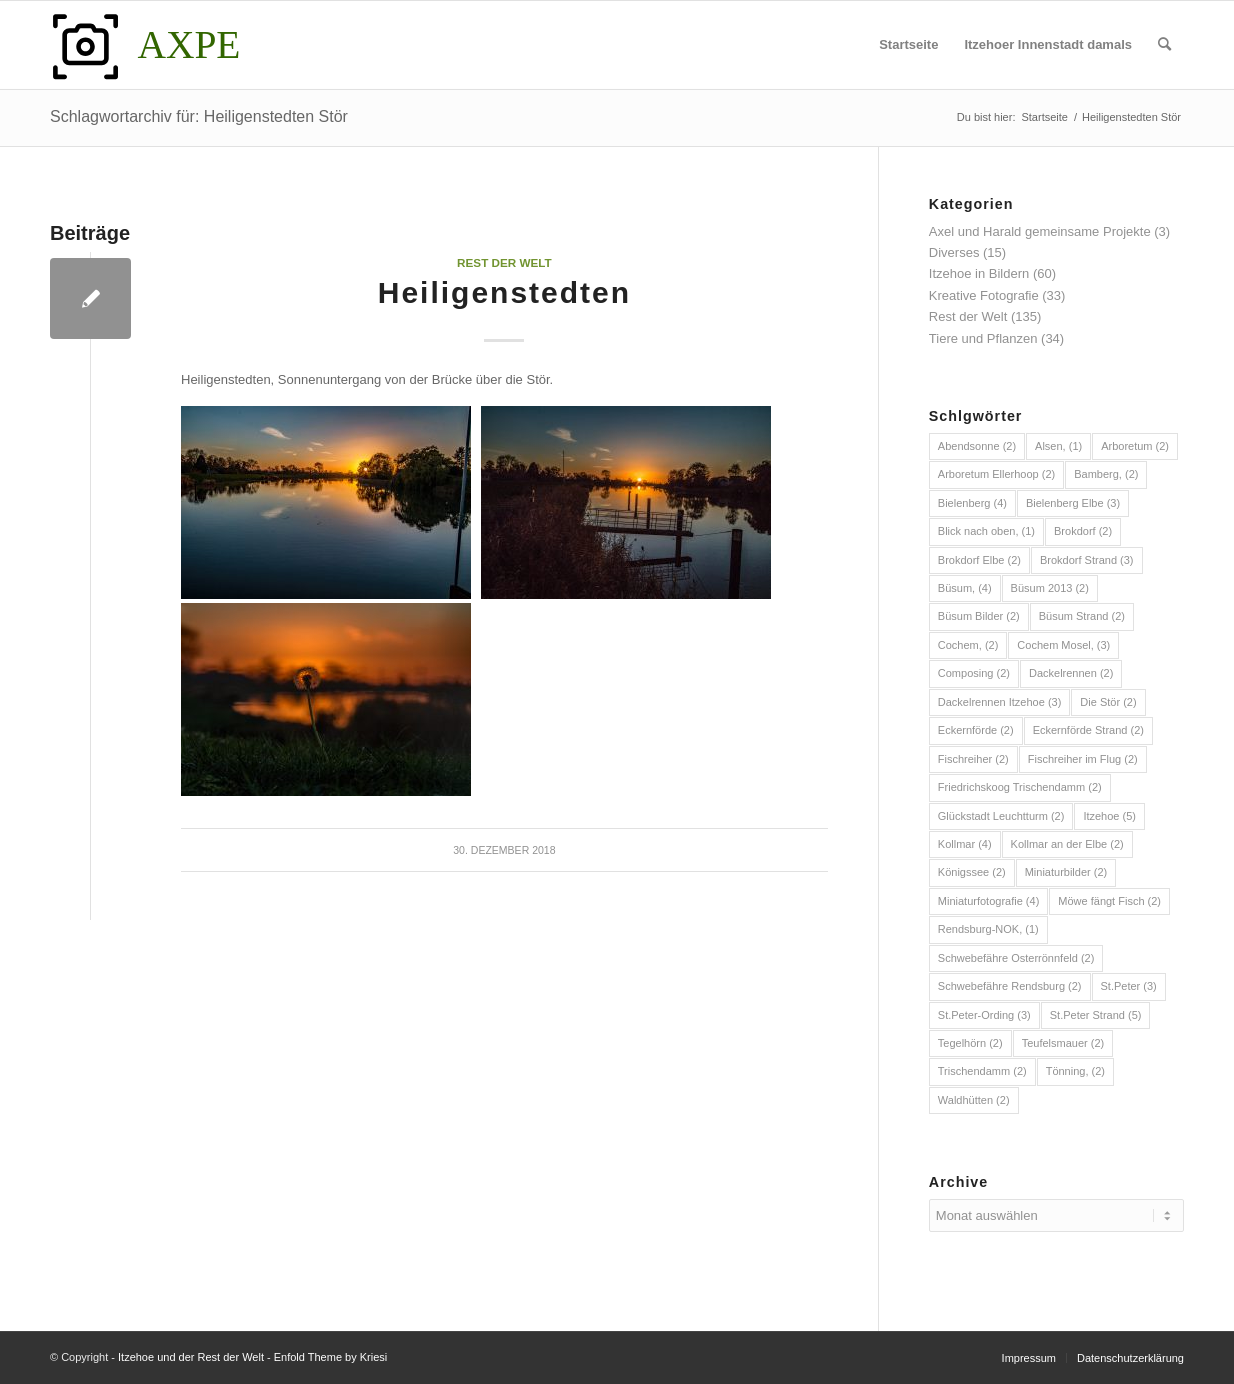  Describe the element at coordinates (1083, 759) in the screenshot. I see `Fischreiher im Flug [Fischreiher im Flug (2 Einträge)]` at that location.